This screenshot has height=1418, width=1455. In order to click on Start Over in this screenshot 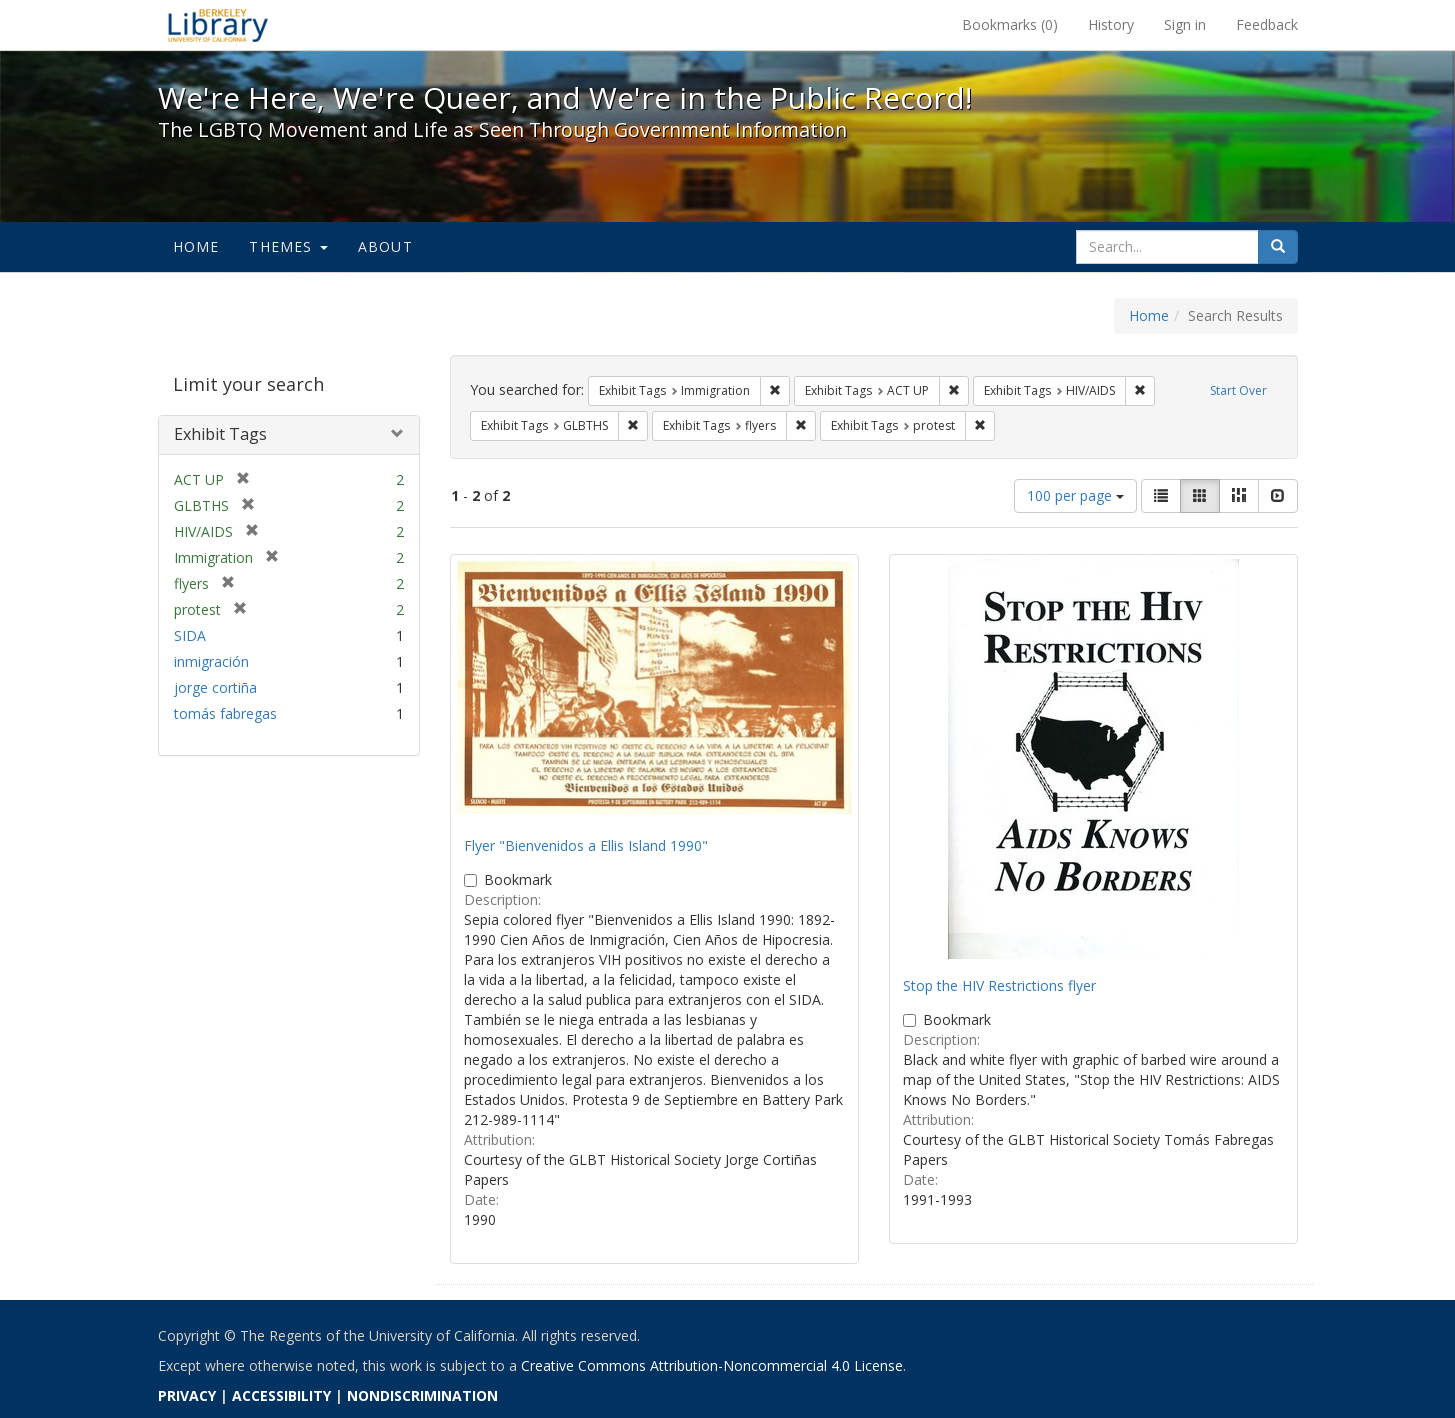, I will do `click(1238, 390)`.